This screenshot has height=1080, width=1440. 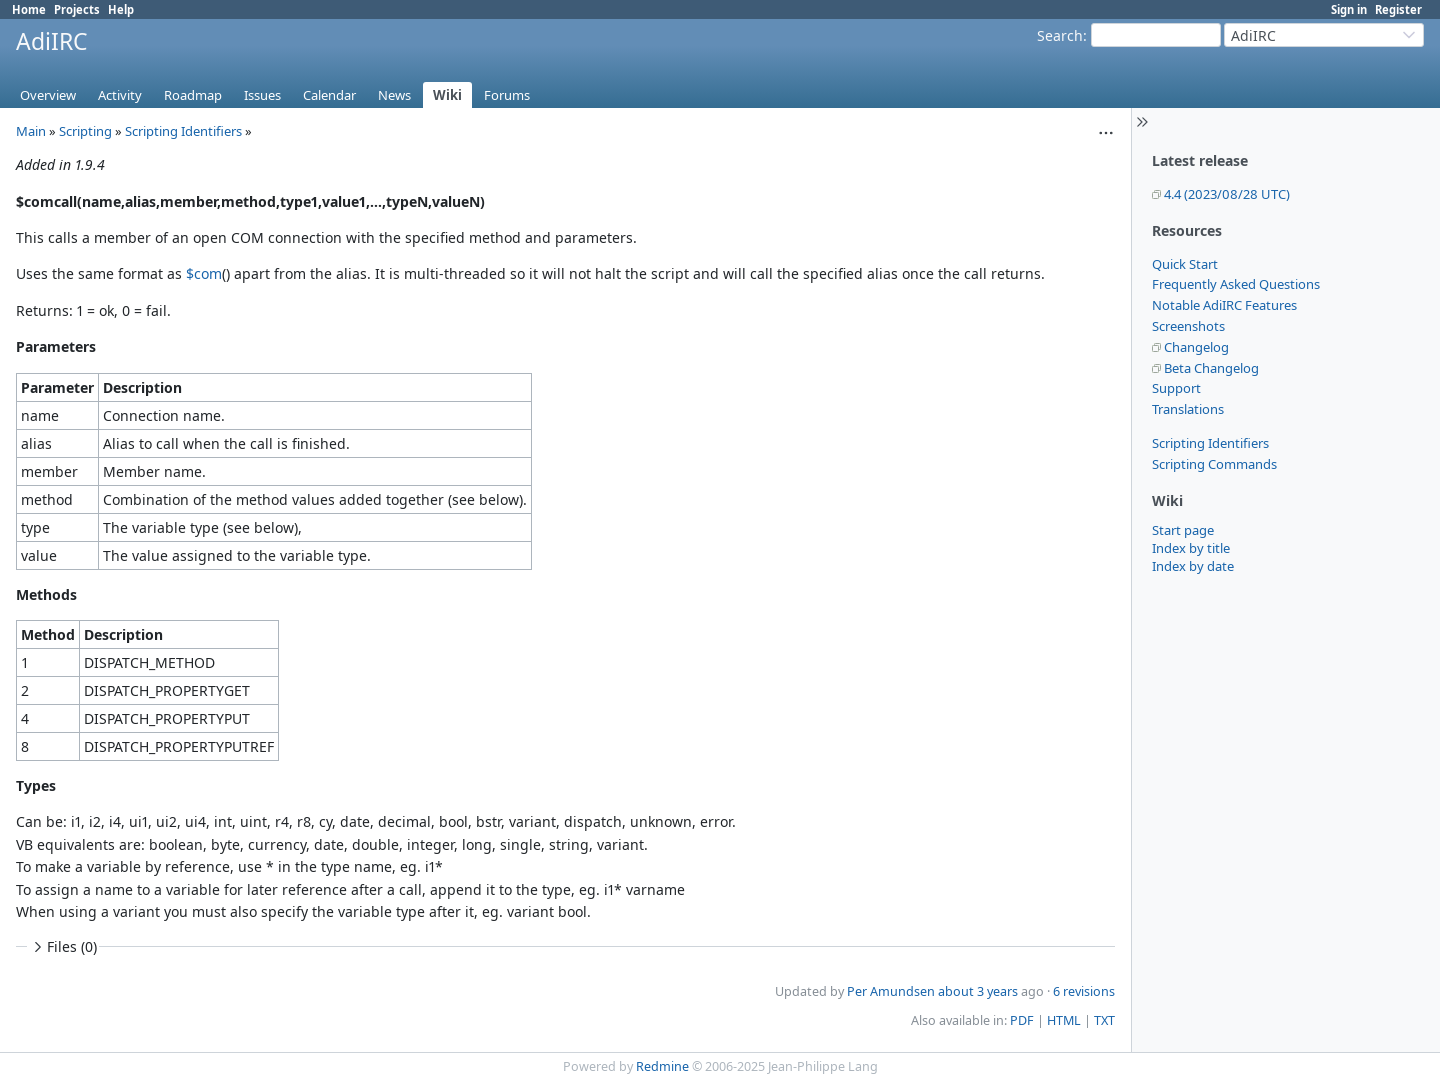 I want to click on Index by title, so click(x=1191, y=548).